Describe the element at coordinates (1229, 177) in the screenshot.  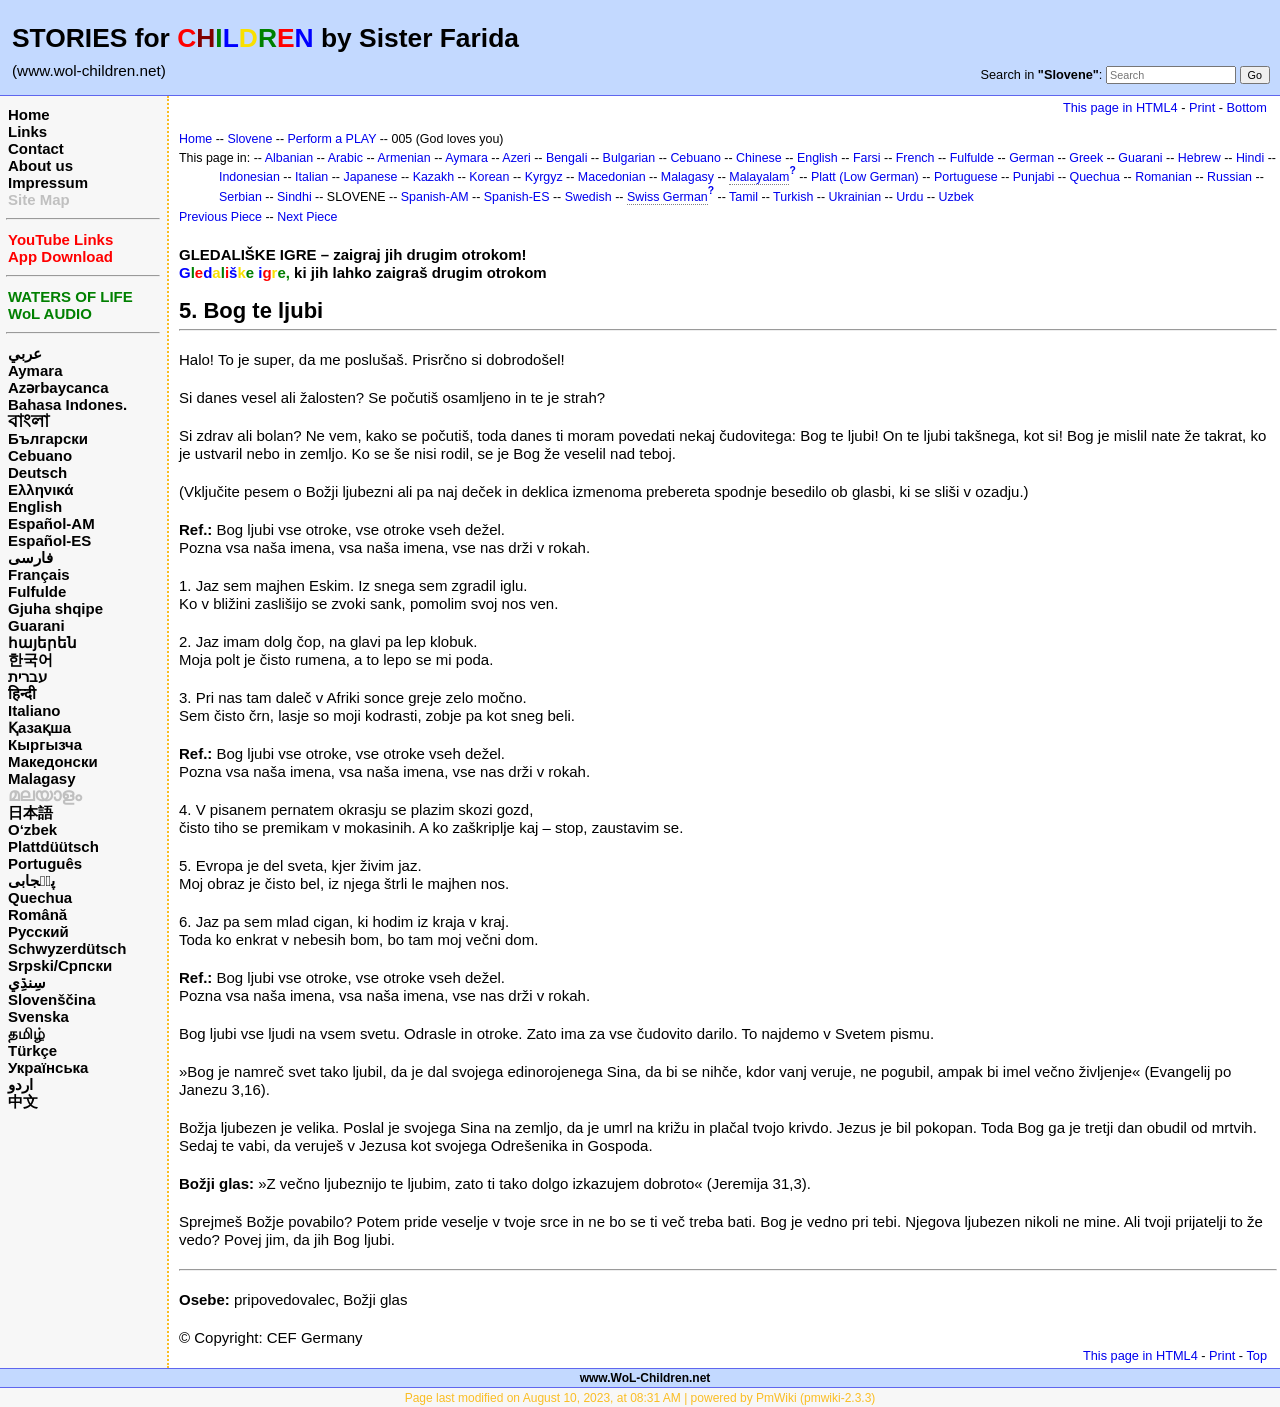
I see `Russian` at that location.